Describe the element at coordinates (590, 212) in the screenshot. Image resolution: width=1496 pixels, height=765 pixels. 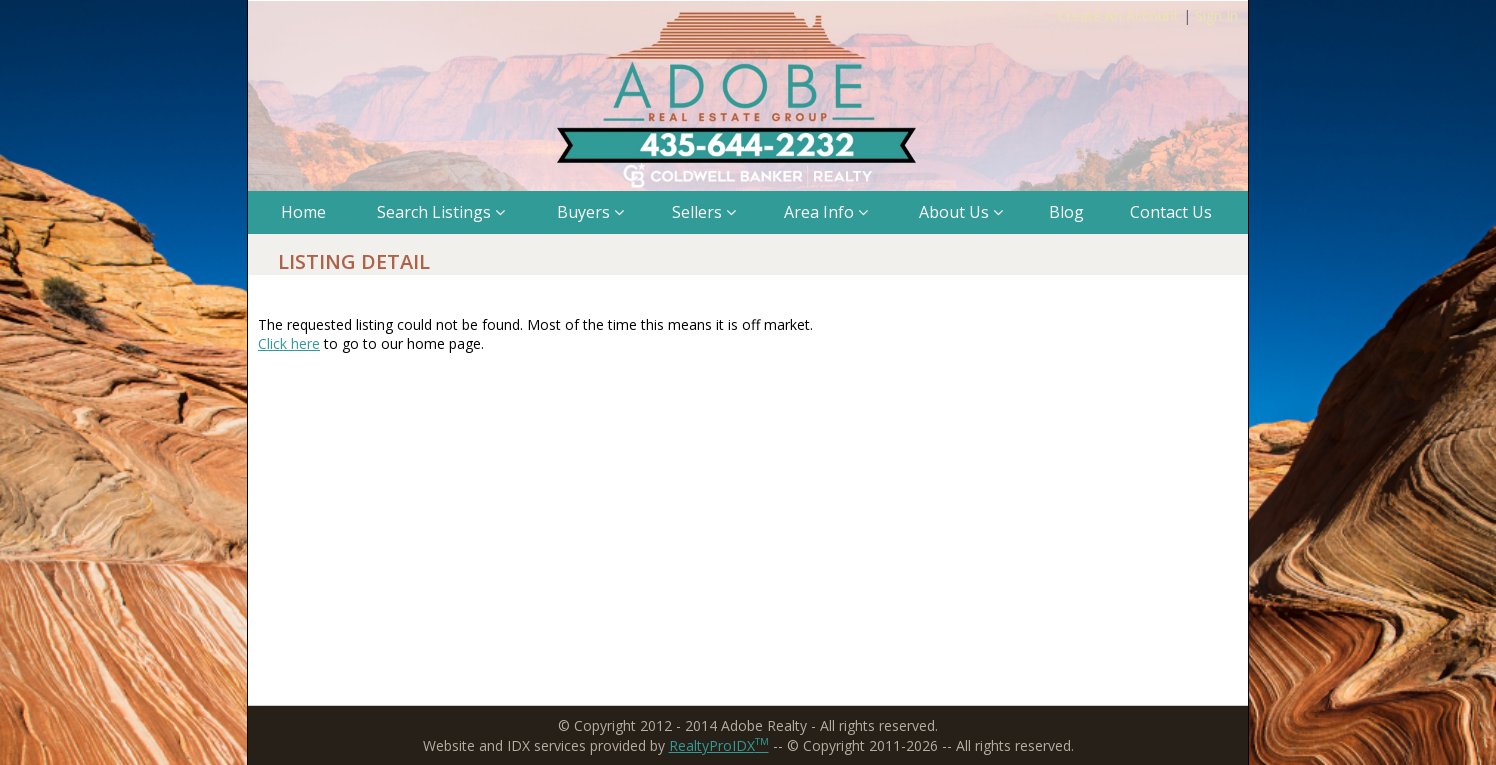
I see `Buyers` at that location.